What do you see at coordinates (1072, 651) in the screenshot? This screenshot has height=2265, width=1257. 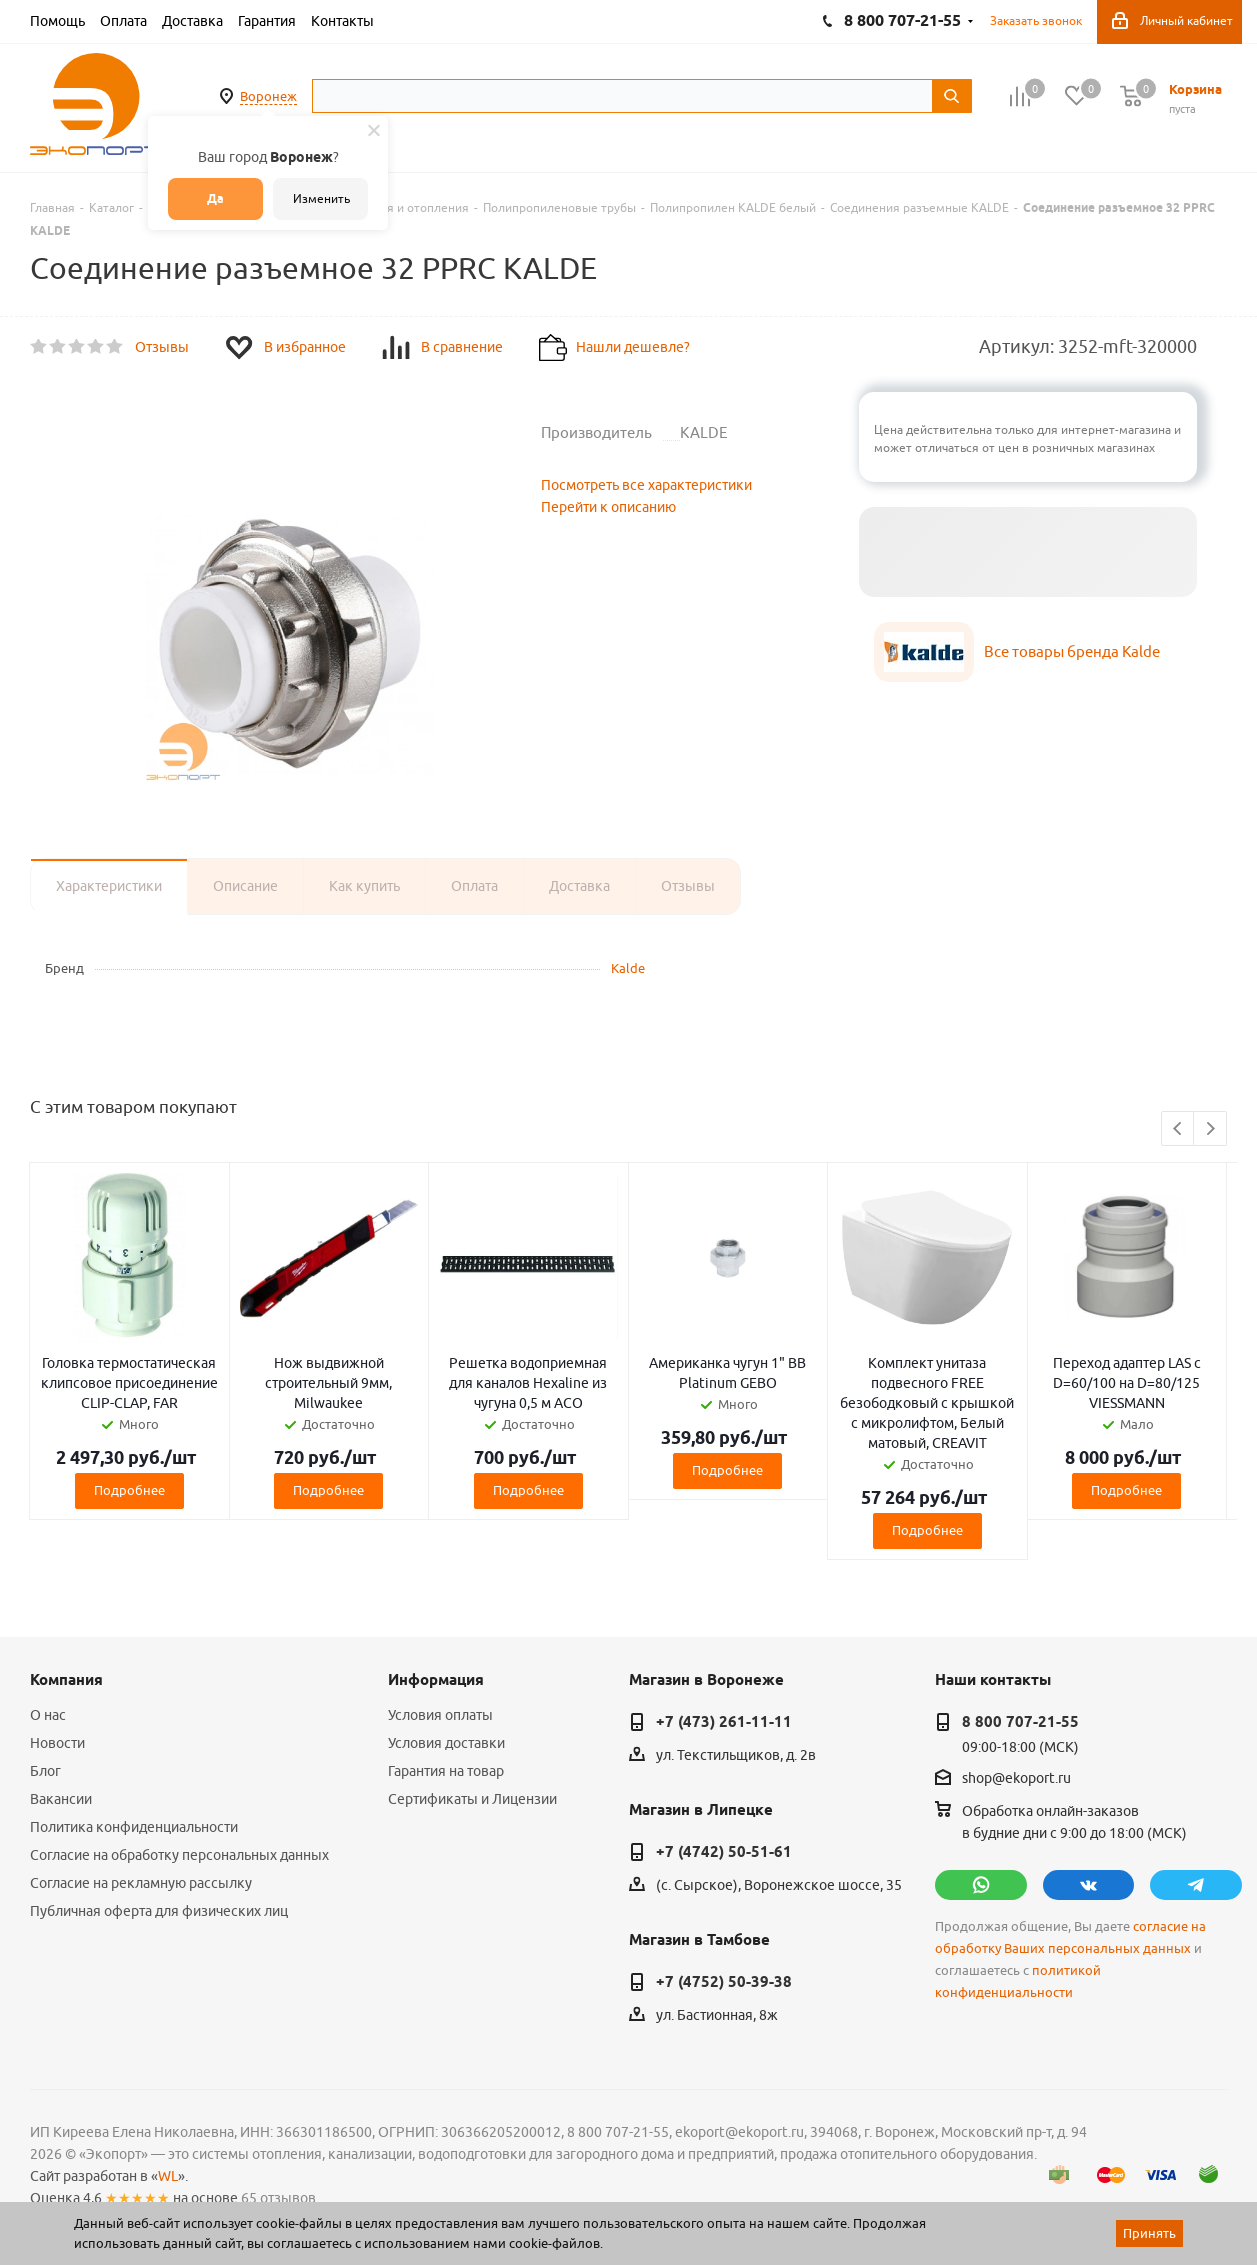 I see `Все товары бренда Kalde` at bounding box center [1072, 651].